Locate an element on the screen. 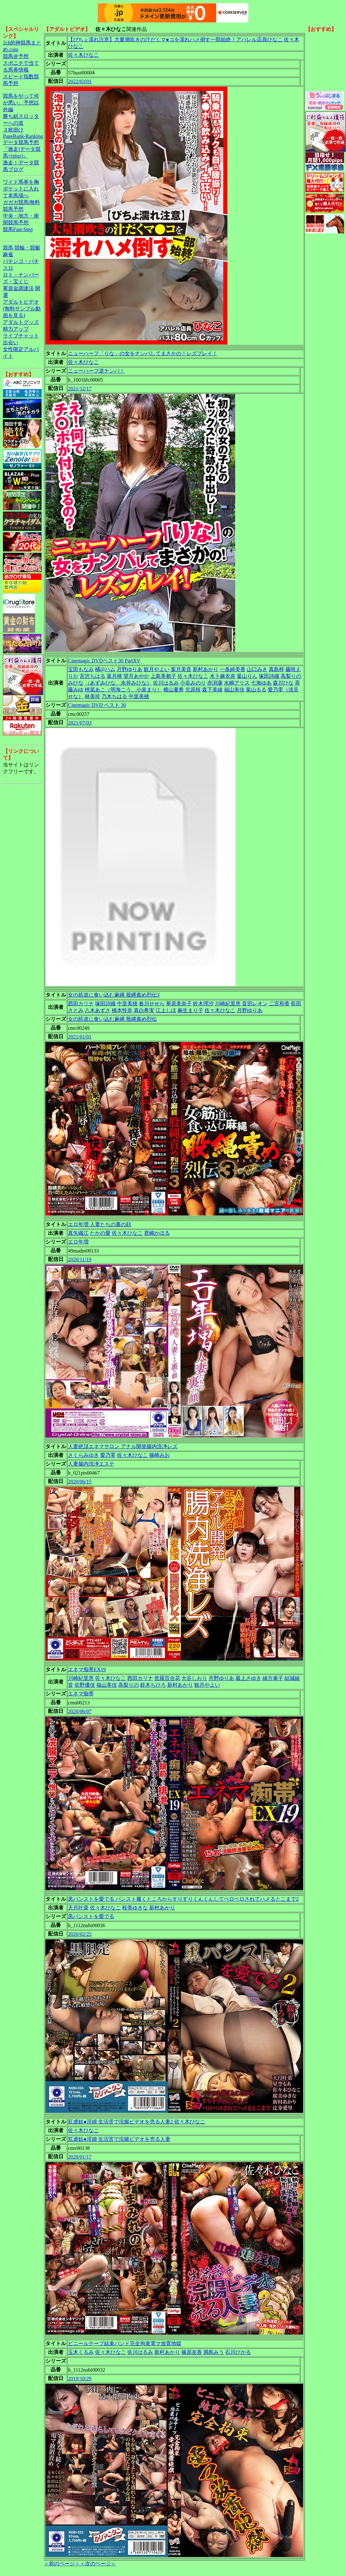 This screenshot has width=346, height=2576. PageRank-Ranking is located at coordinates (23, 136).